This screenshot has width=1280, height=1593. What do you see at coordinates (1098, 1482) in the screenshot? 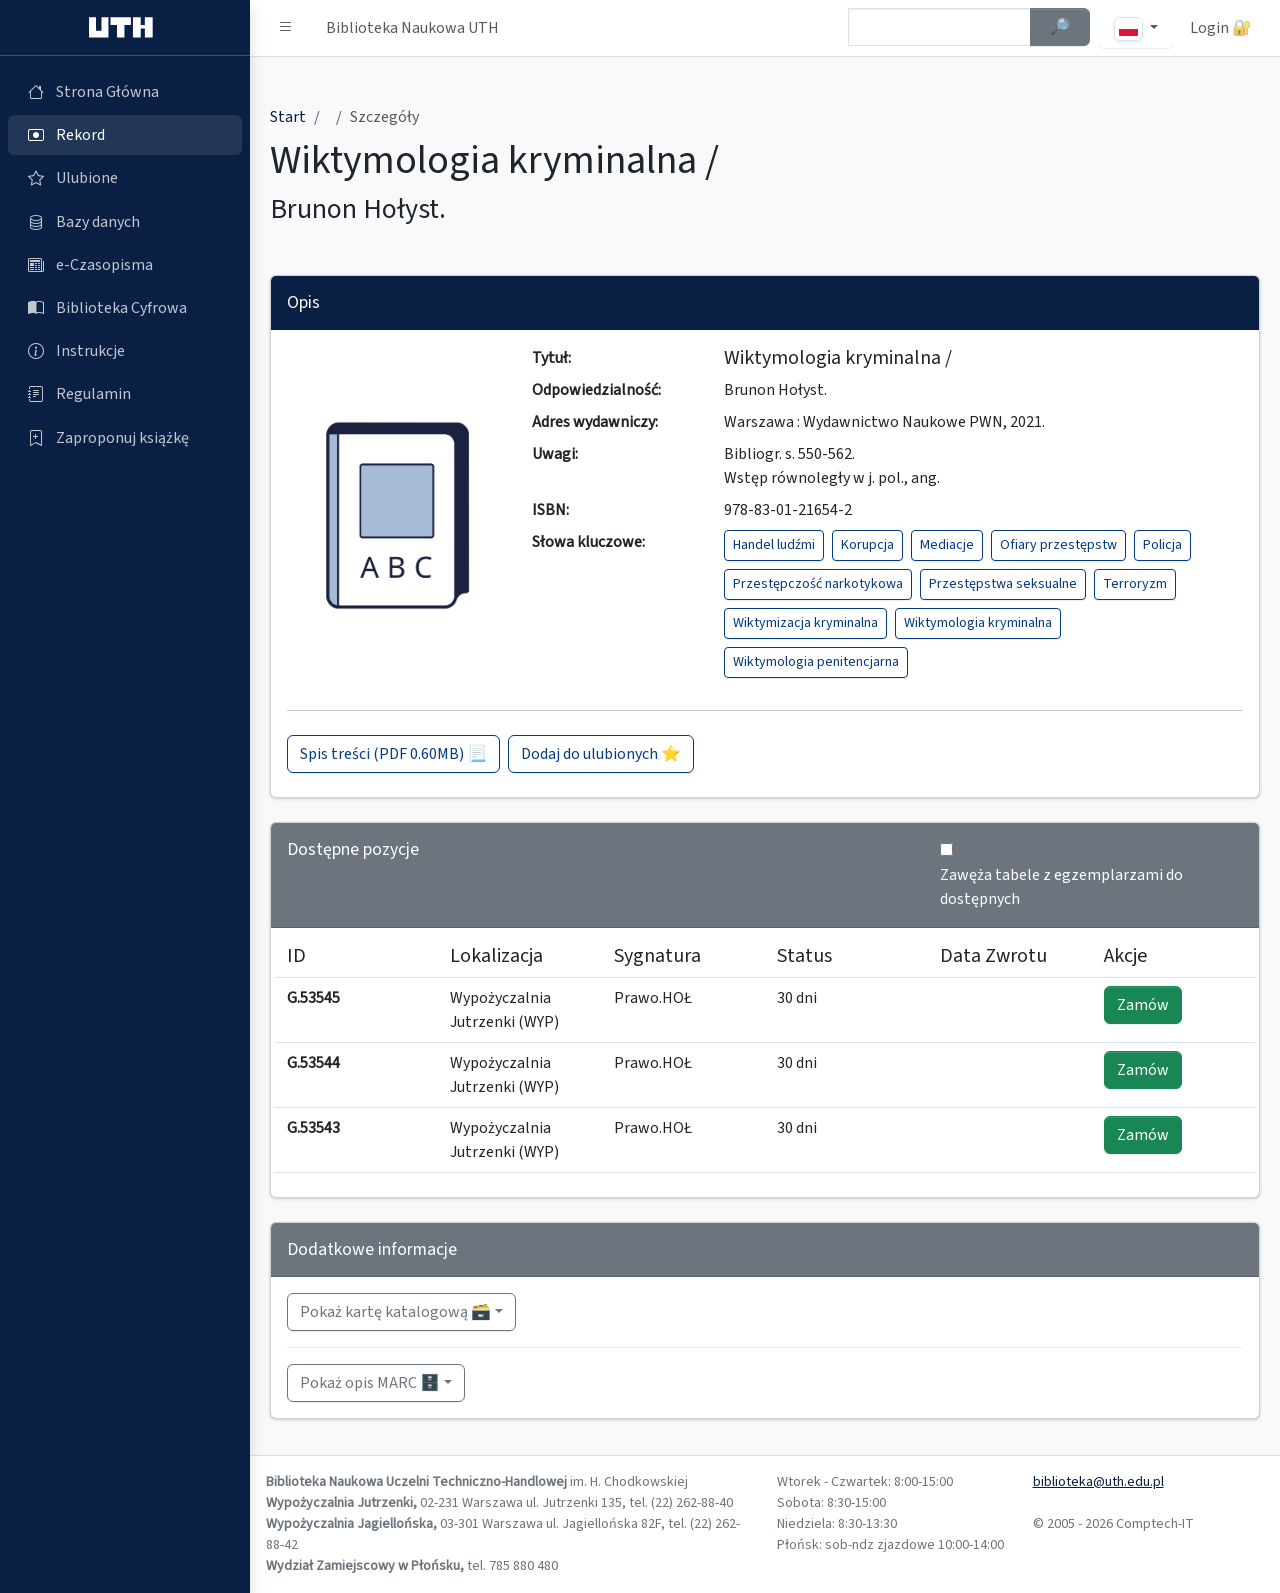
I see `biblioteka@uth.edu.pl` at bounding box center [1098, 1482].